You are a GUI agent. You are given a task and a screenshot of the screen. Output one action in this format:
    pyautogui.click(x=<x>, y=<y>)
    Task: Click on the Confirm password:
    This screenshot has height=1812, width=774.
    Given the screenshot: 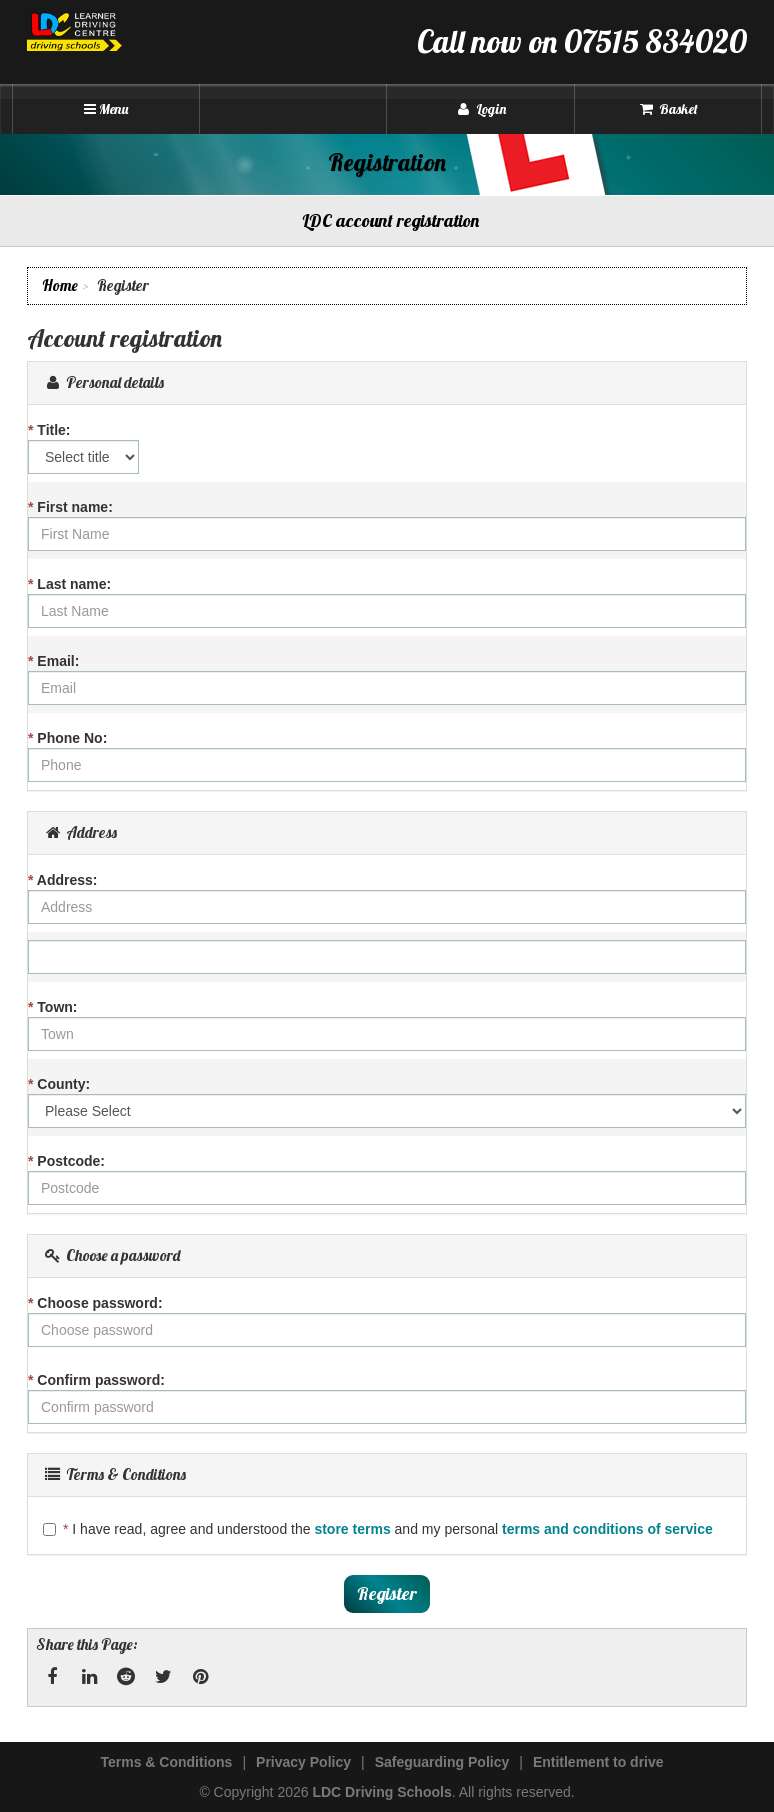 What is the action you would take?
    pyautogui.click(x=96, y=1380)
    